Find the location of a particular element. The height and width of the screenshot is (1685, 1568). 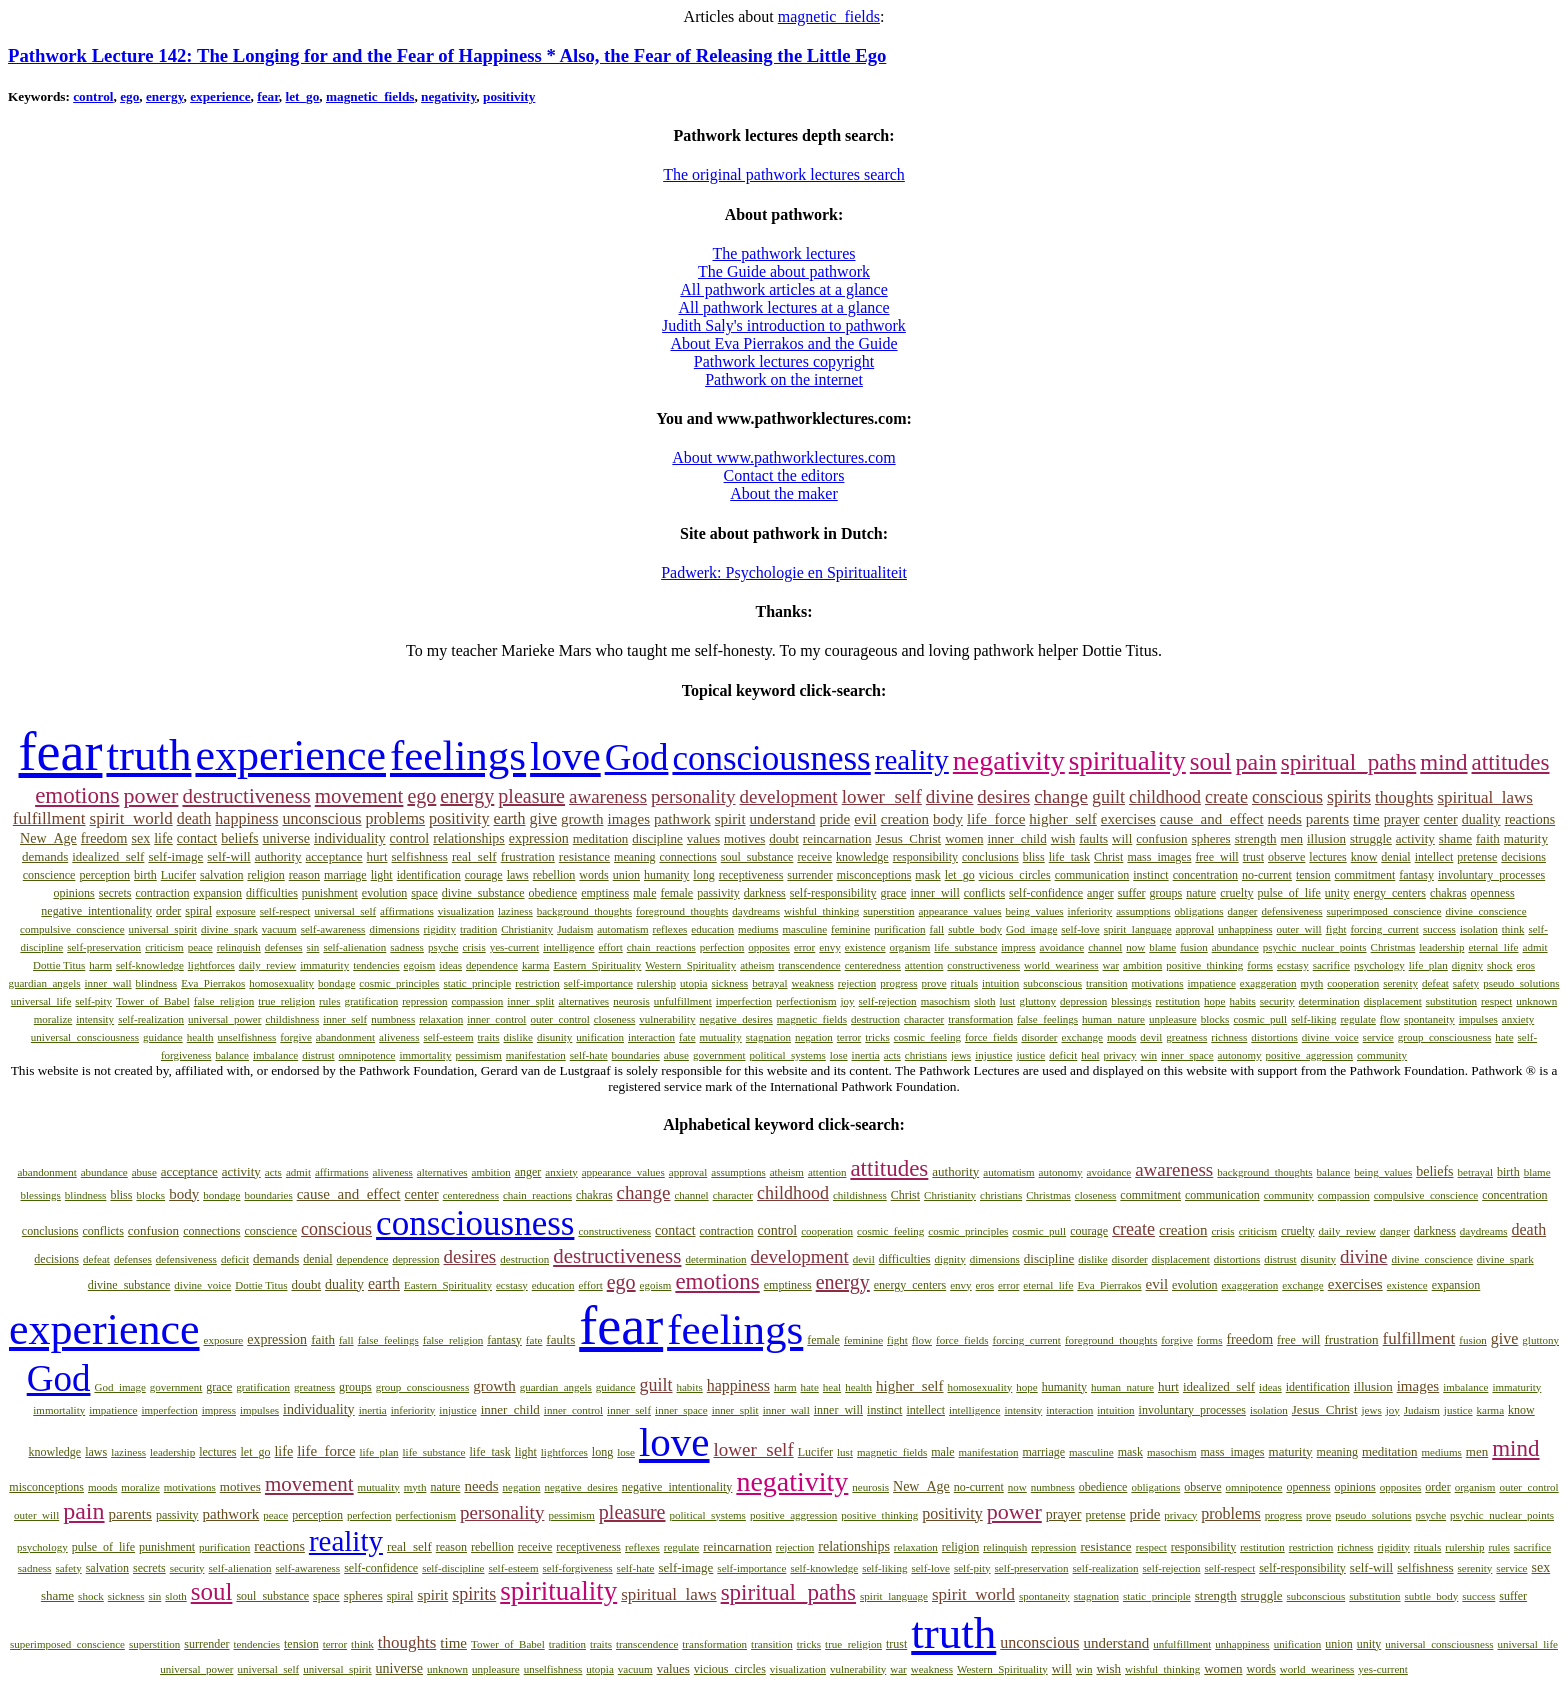

passivity is located at coordinates (718, 893).